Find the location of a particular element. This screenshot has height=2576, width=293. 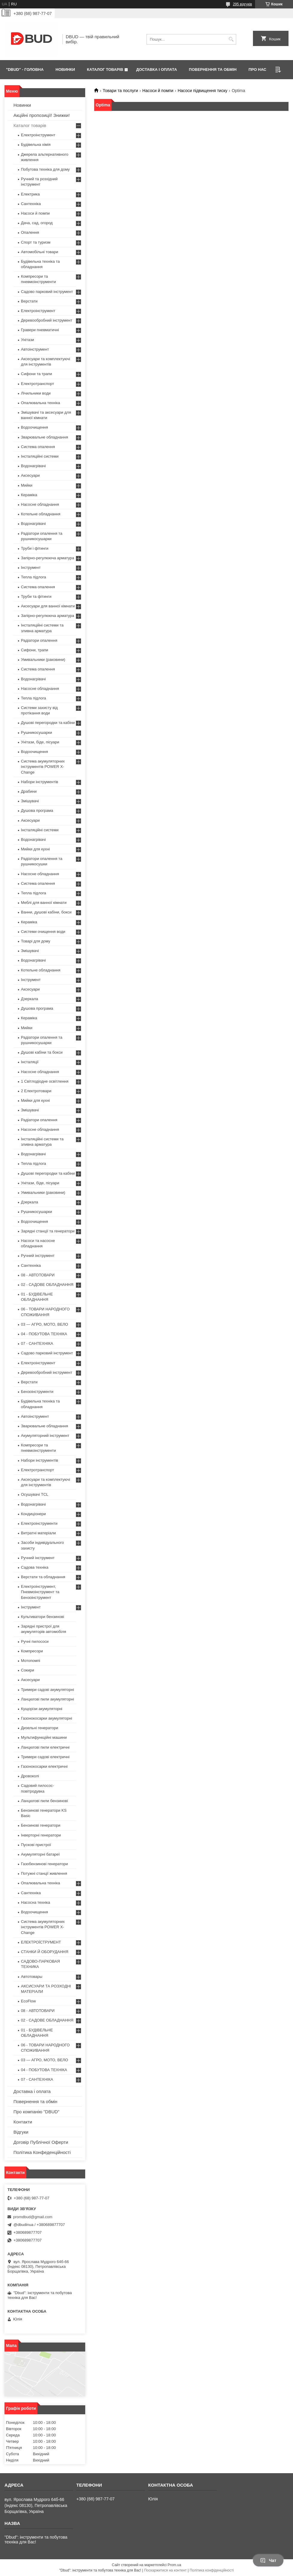

Сифони, трапи is located at coordinates (34, 650).